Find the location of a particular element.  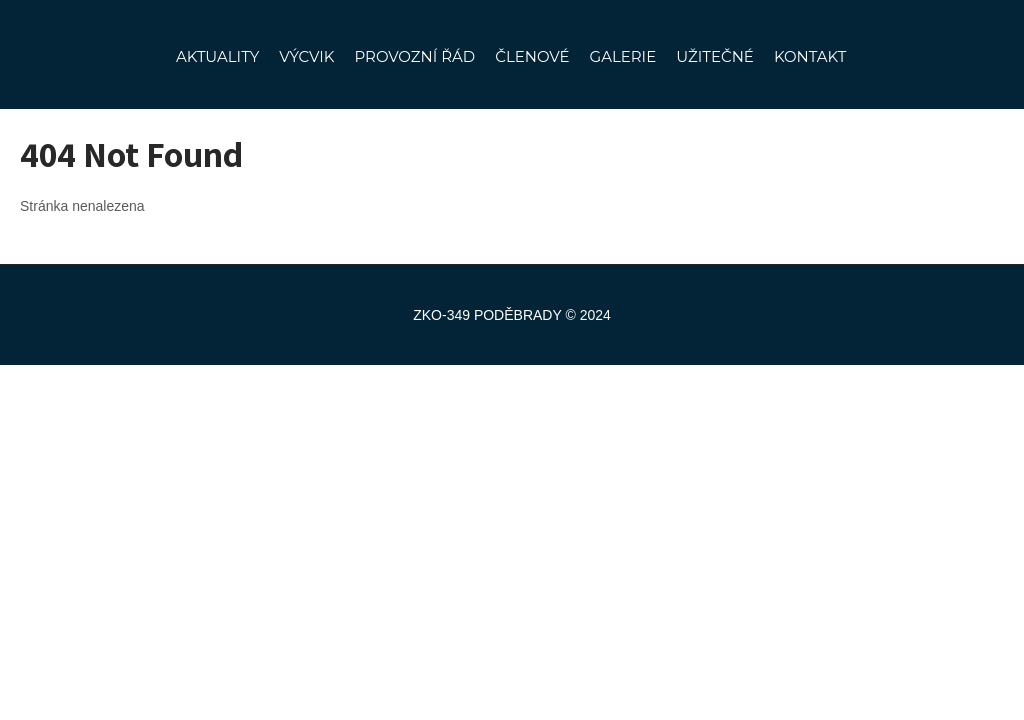

UŽITEČNÉ is located at coordinates (715, 56).